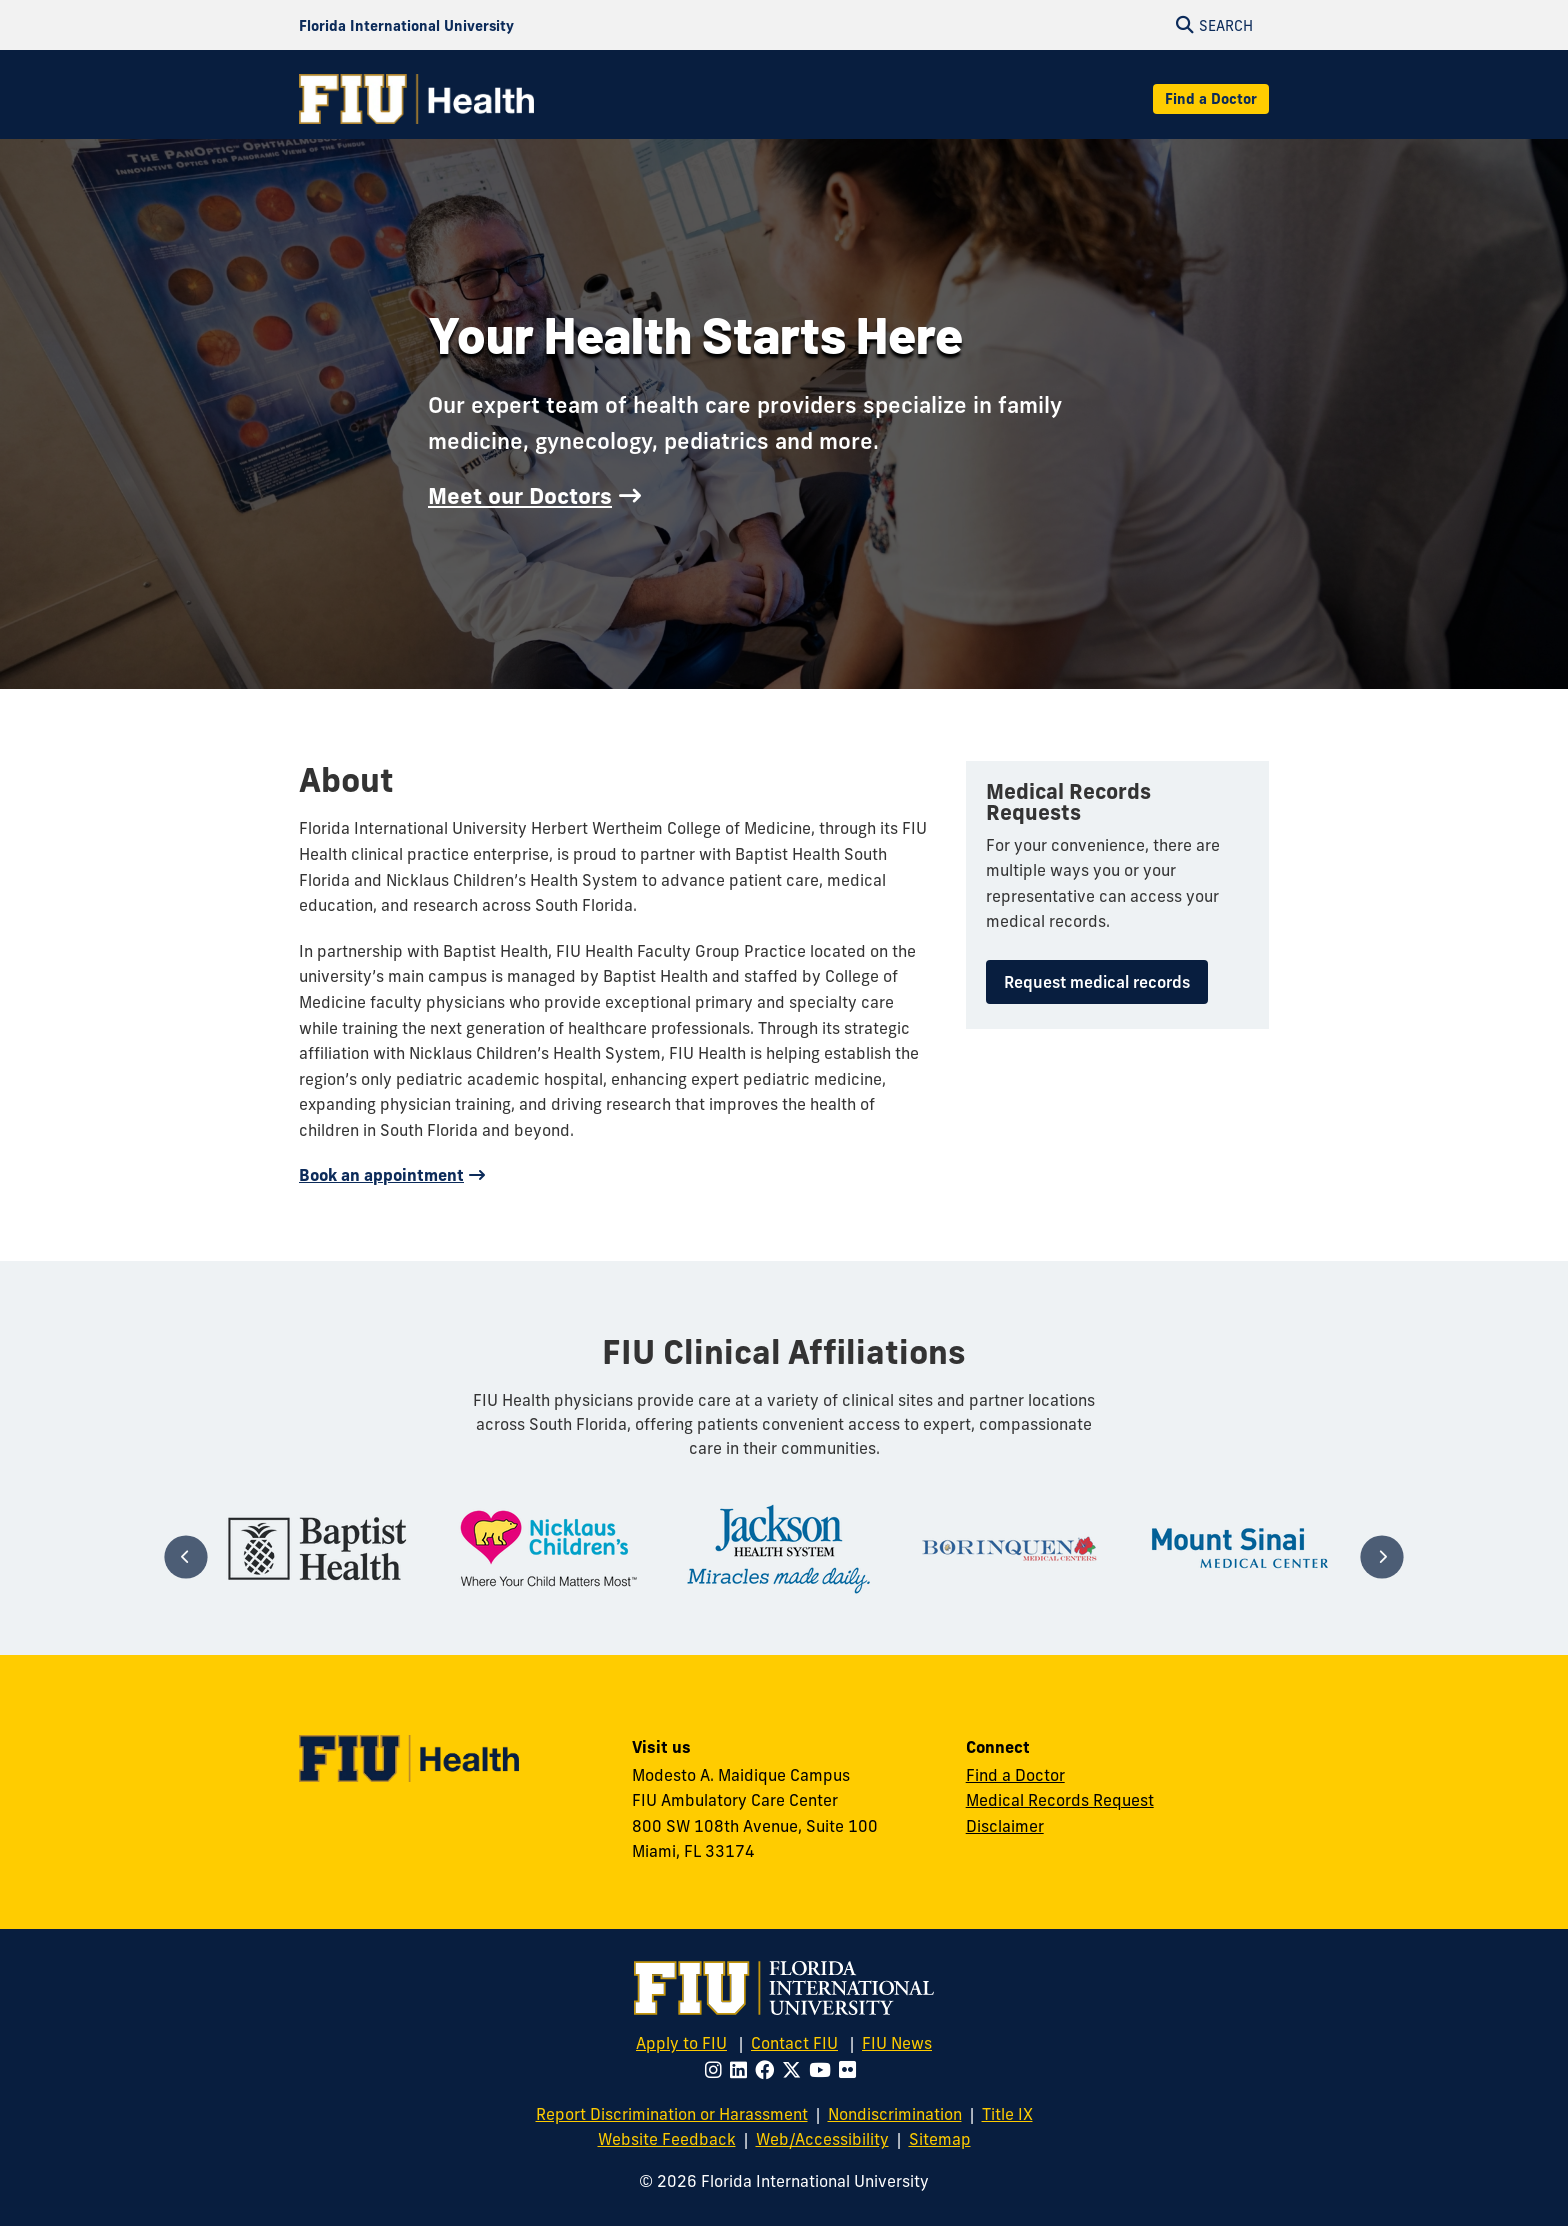 This screenshot has height=2226, width=1568. I want to click on [FIU Health Homepage], so click(416, 99).